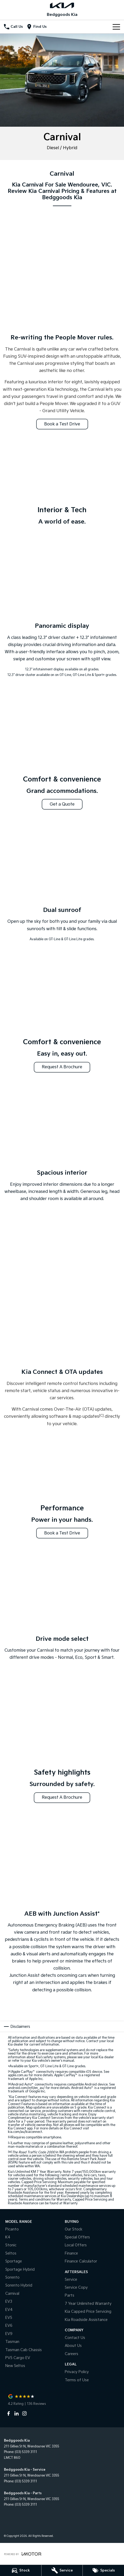  I want to click on Tasman, so click(12, 2341).